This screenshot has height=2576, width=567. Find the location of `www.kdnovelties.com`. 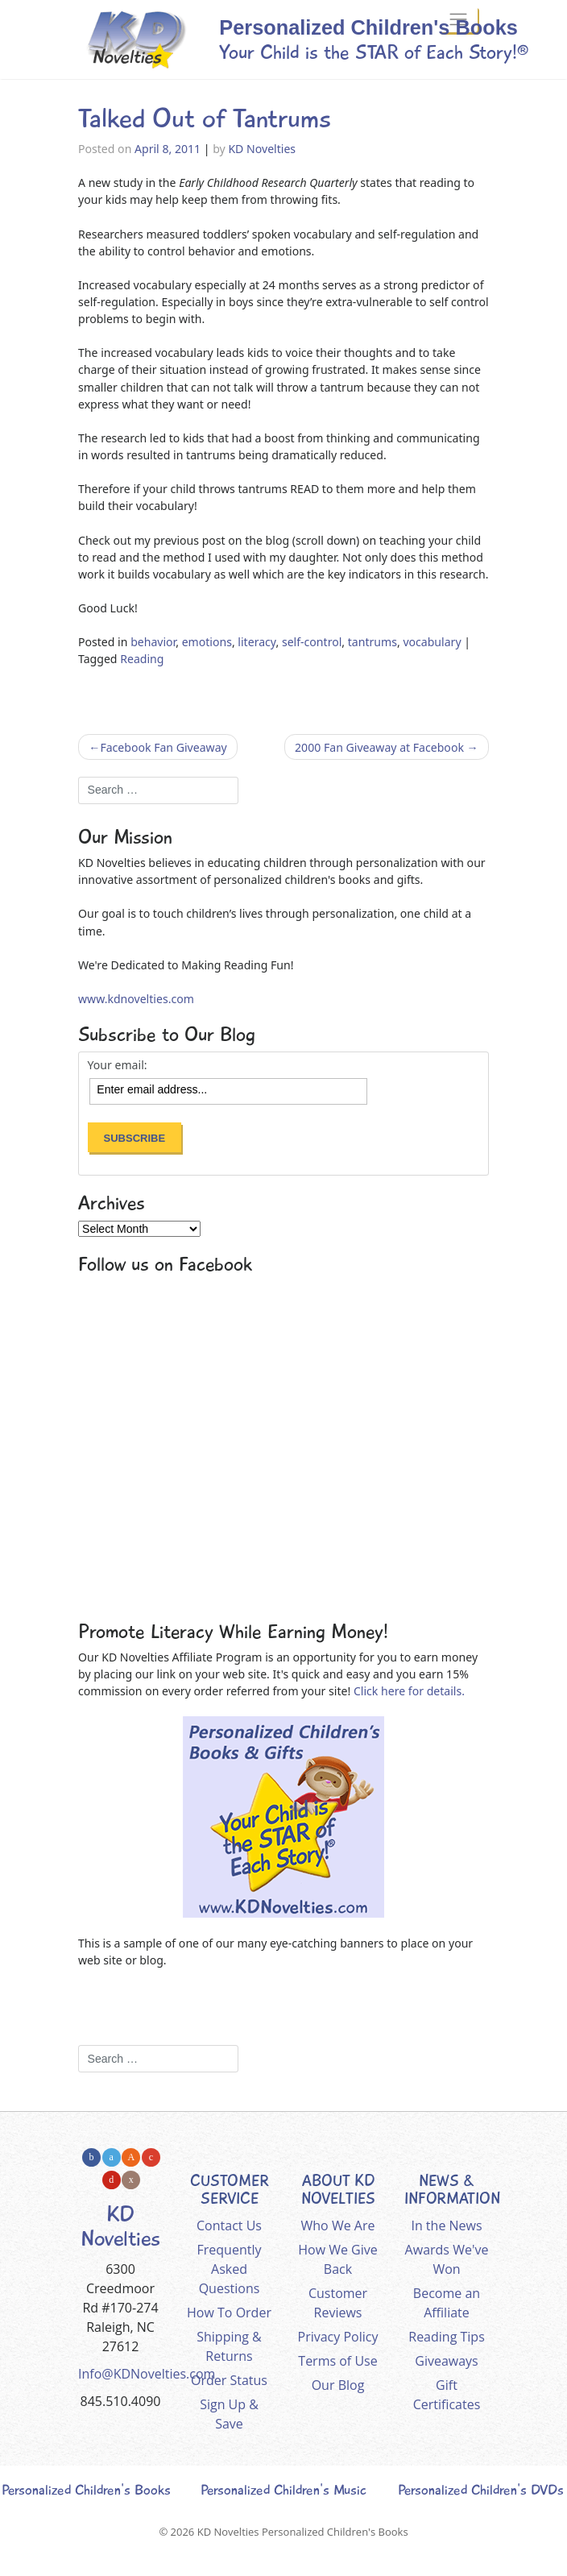

www.kdnovelties.com is located at coordinates (136, 998).